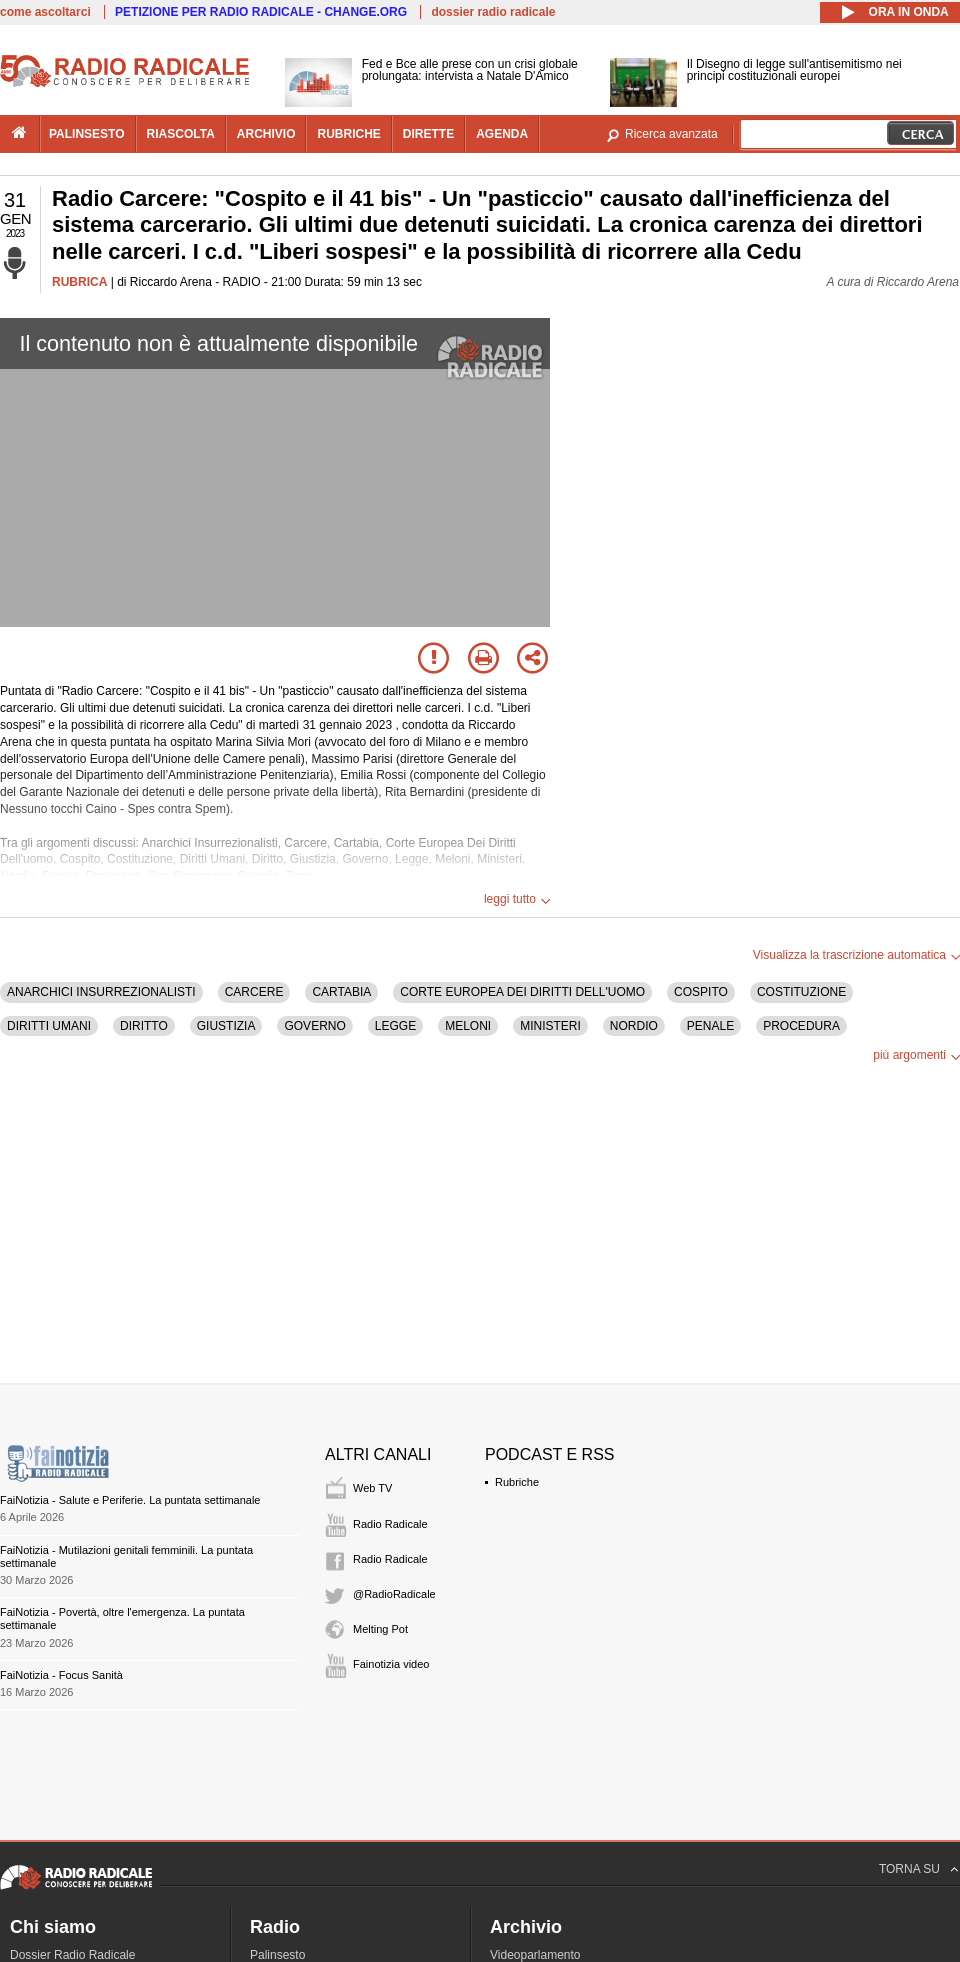 The height and width of the screenshot is (1962, 960). Describe the element at coordinates (101, 992) in the screenshot. I see `ANARCHICI INSURREZIONALISTI` at that location.